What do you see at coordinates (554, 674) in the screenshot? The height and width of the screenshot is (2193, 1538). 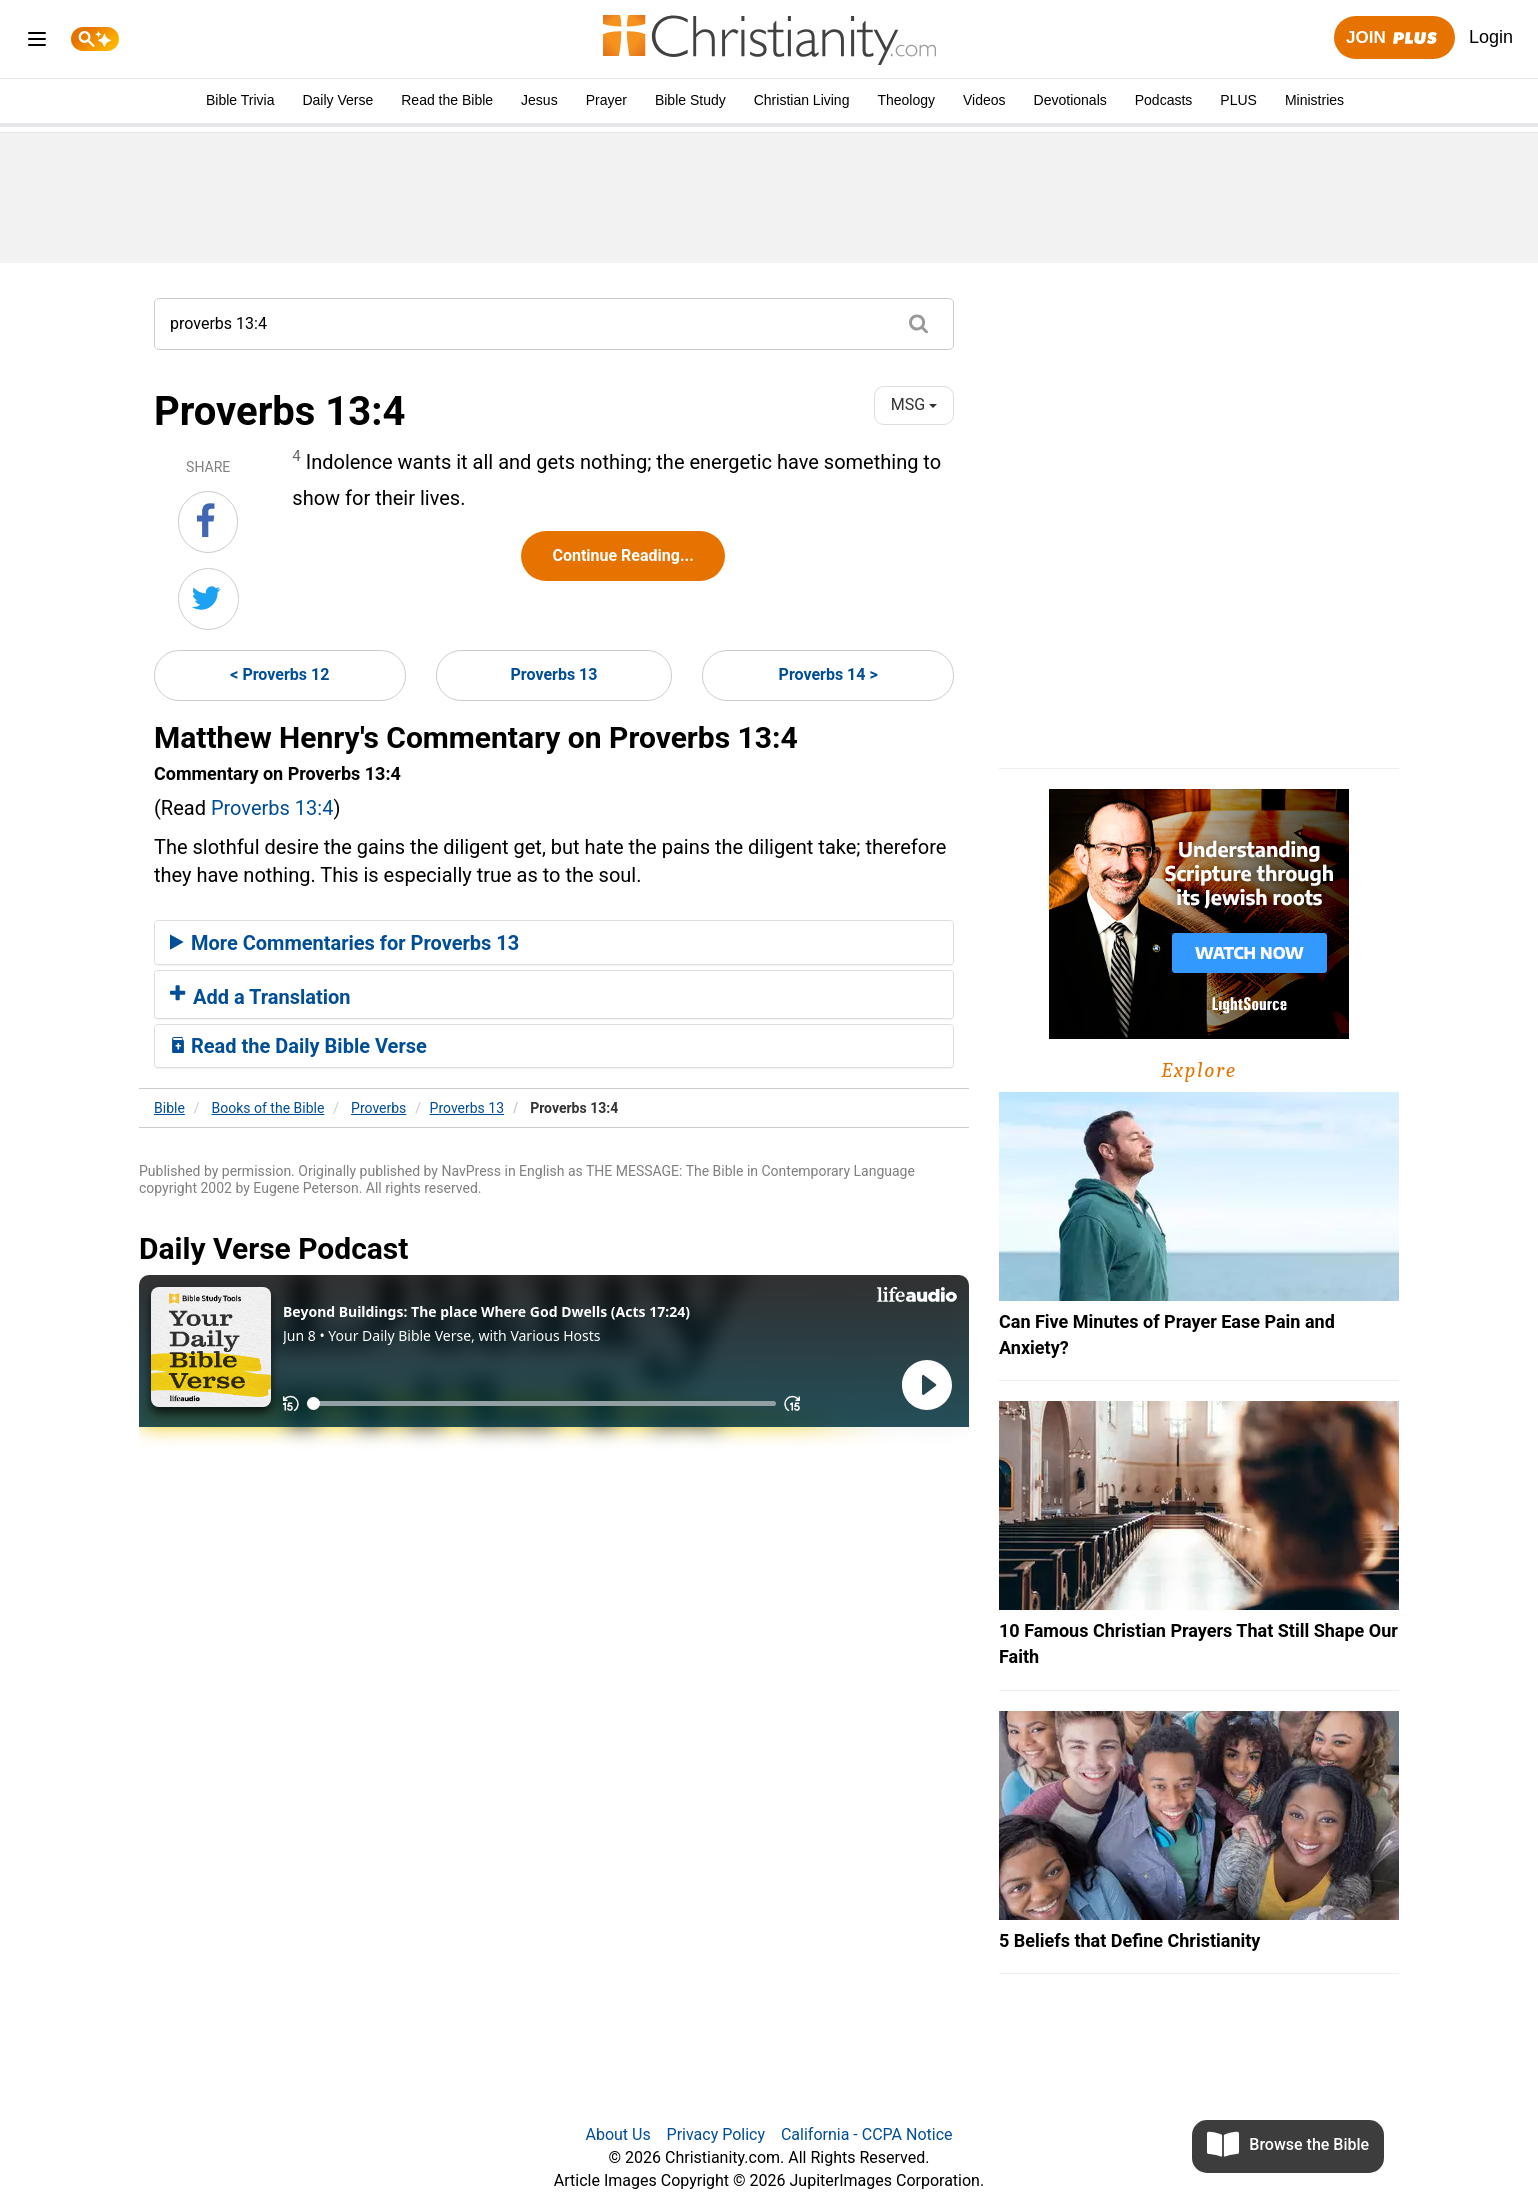 I see `Proverbs 13` at bounding box center [554, 674].